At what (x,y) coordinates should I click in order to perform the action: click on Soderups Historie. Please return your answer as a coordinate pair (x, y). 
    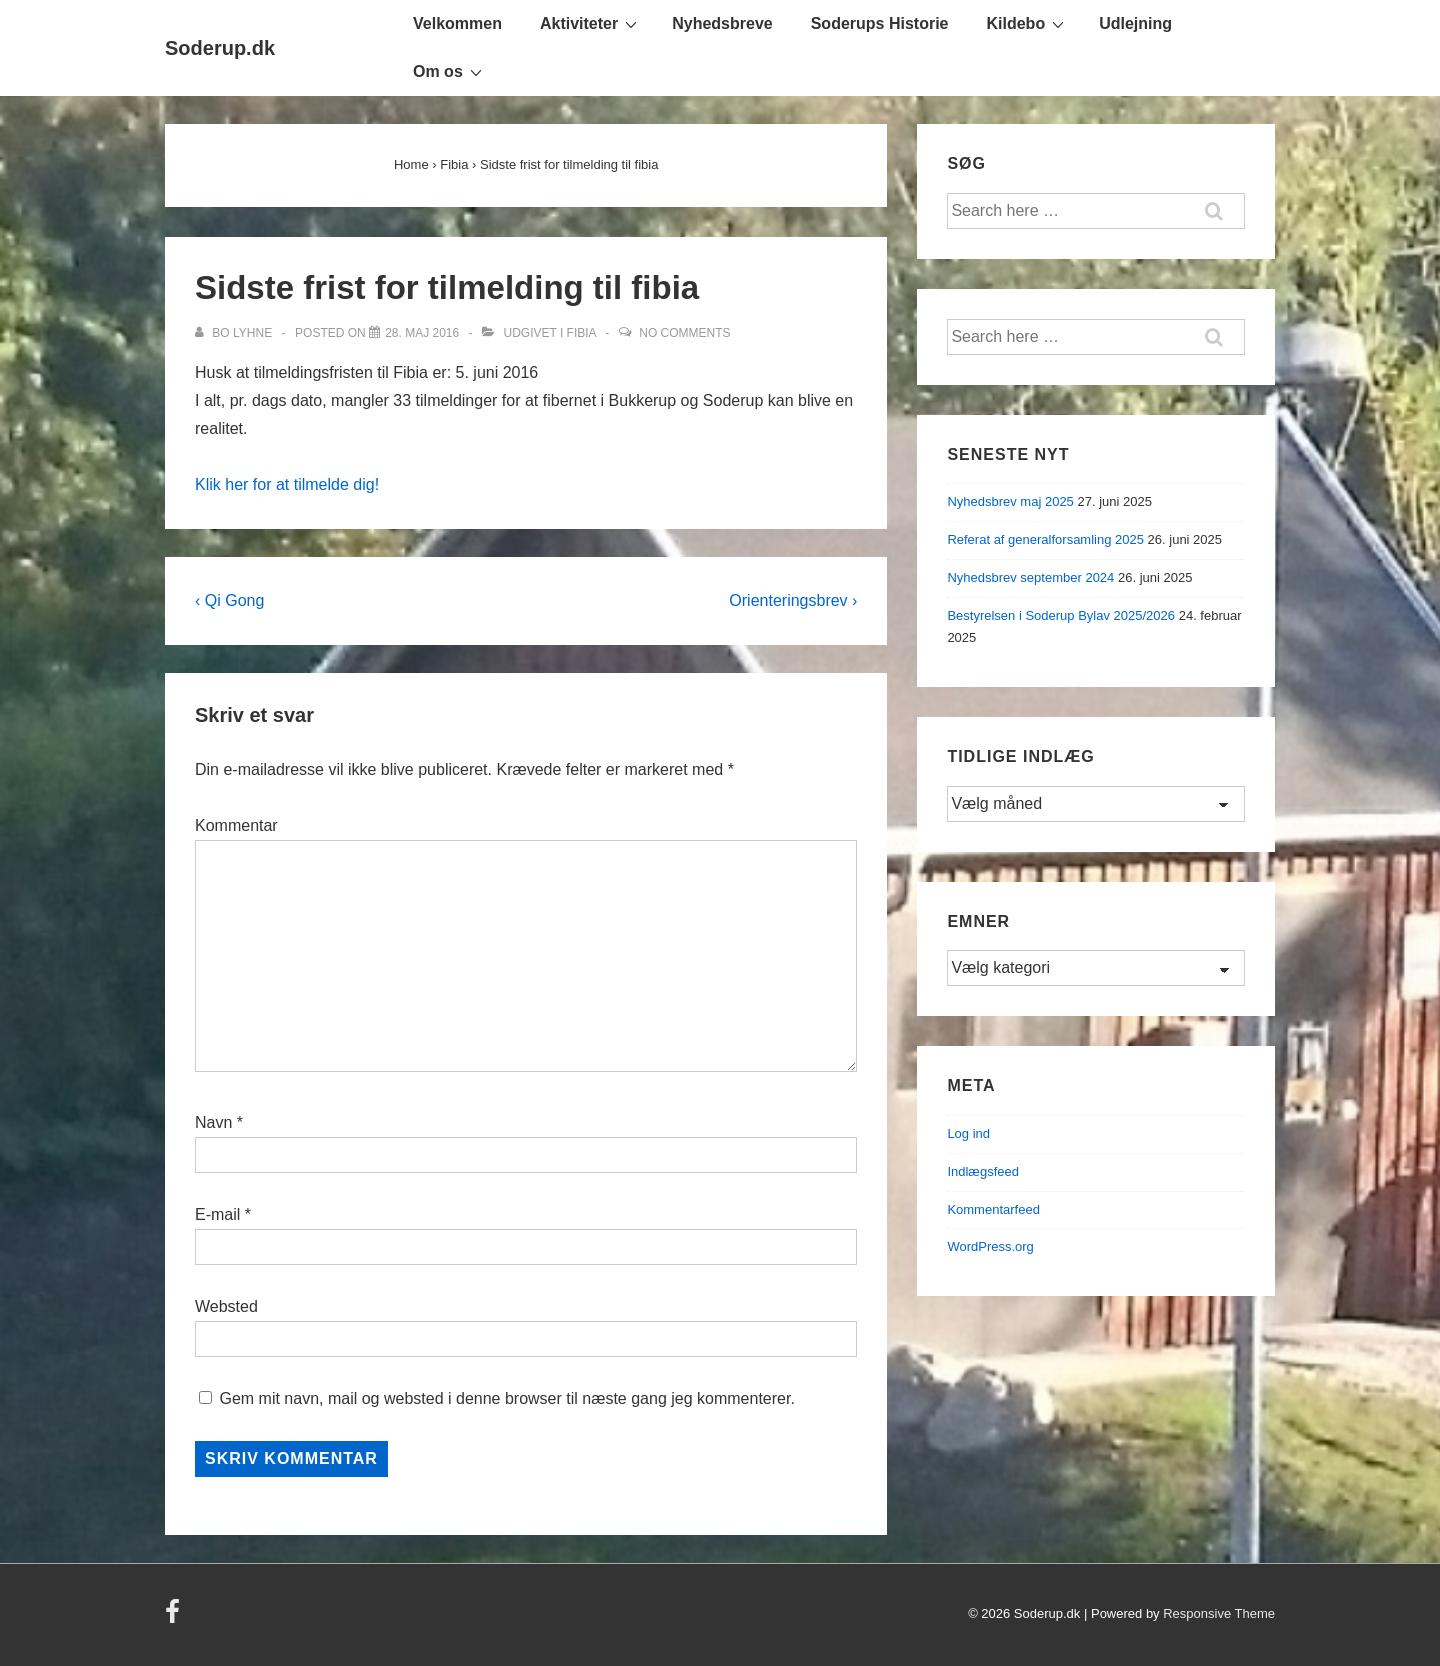
    Looking at the image, I should click on (880, 23).